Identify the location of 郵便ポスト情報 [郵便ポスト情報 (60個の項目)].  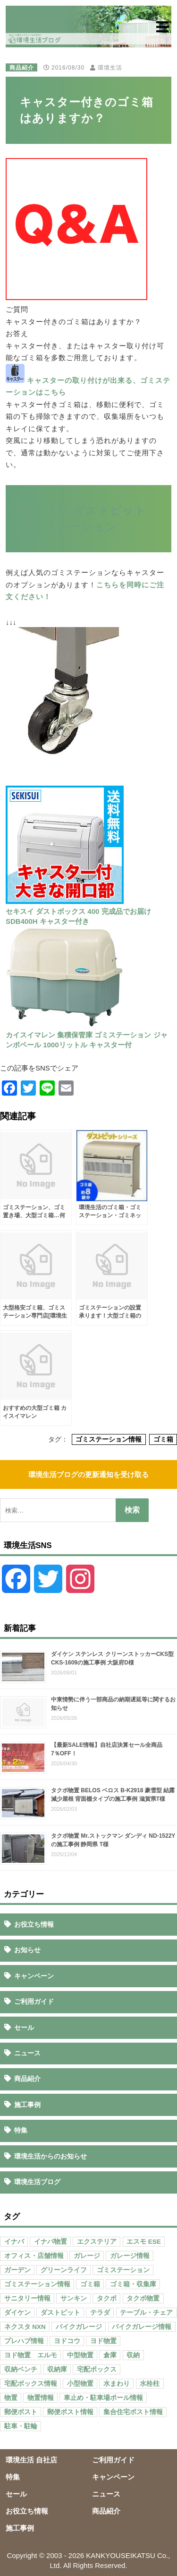
(70, 2412).